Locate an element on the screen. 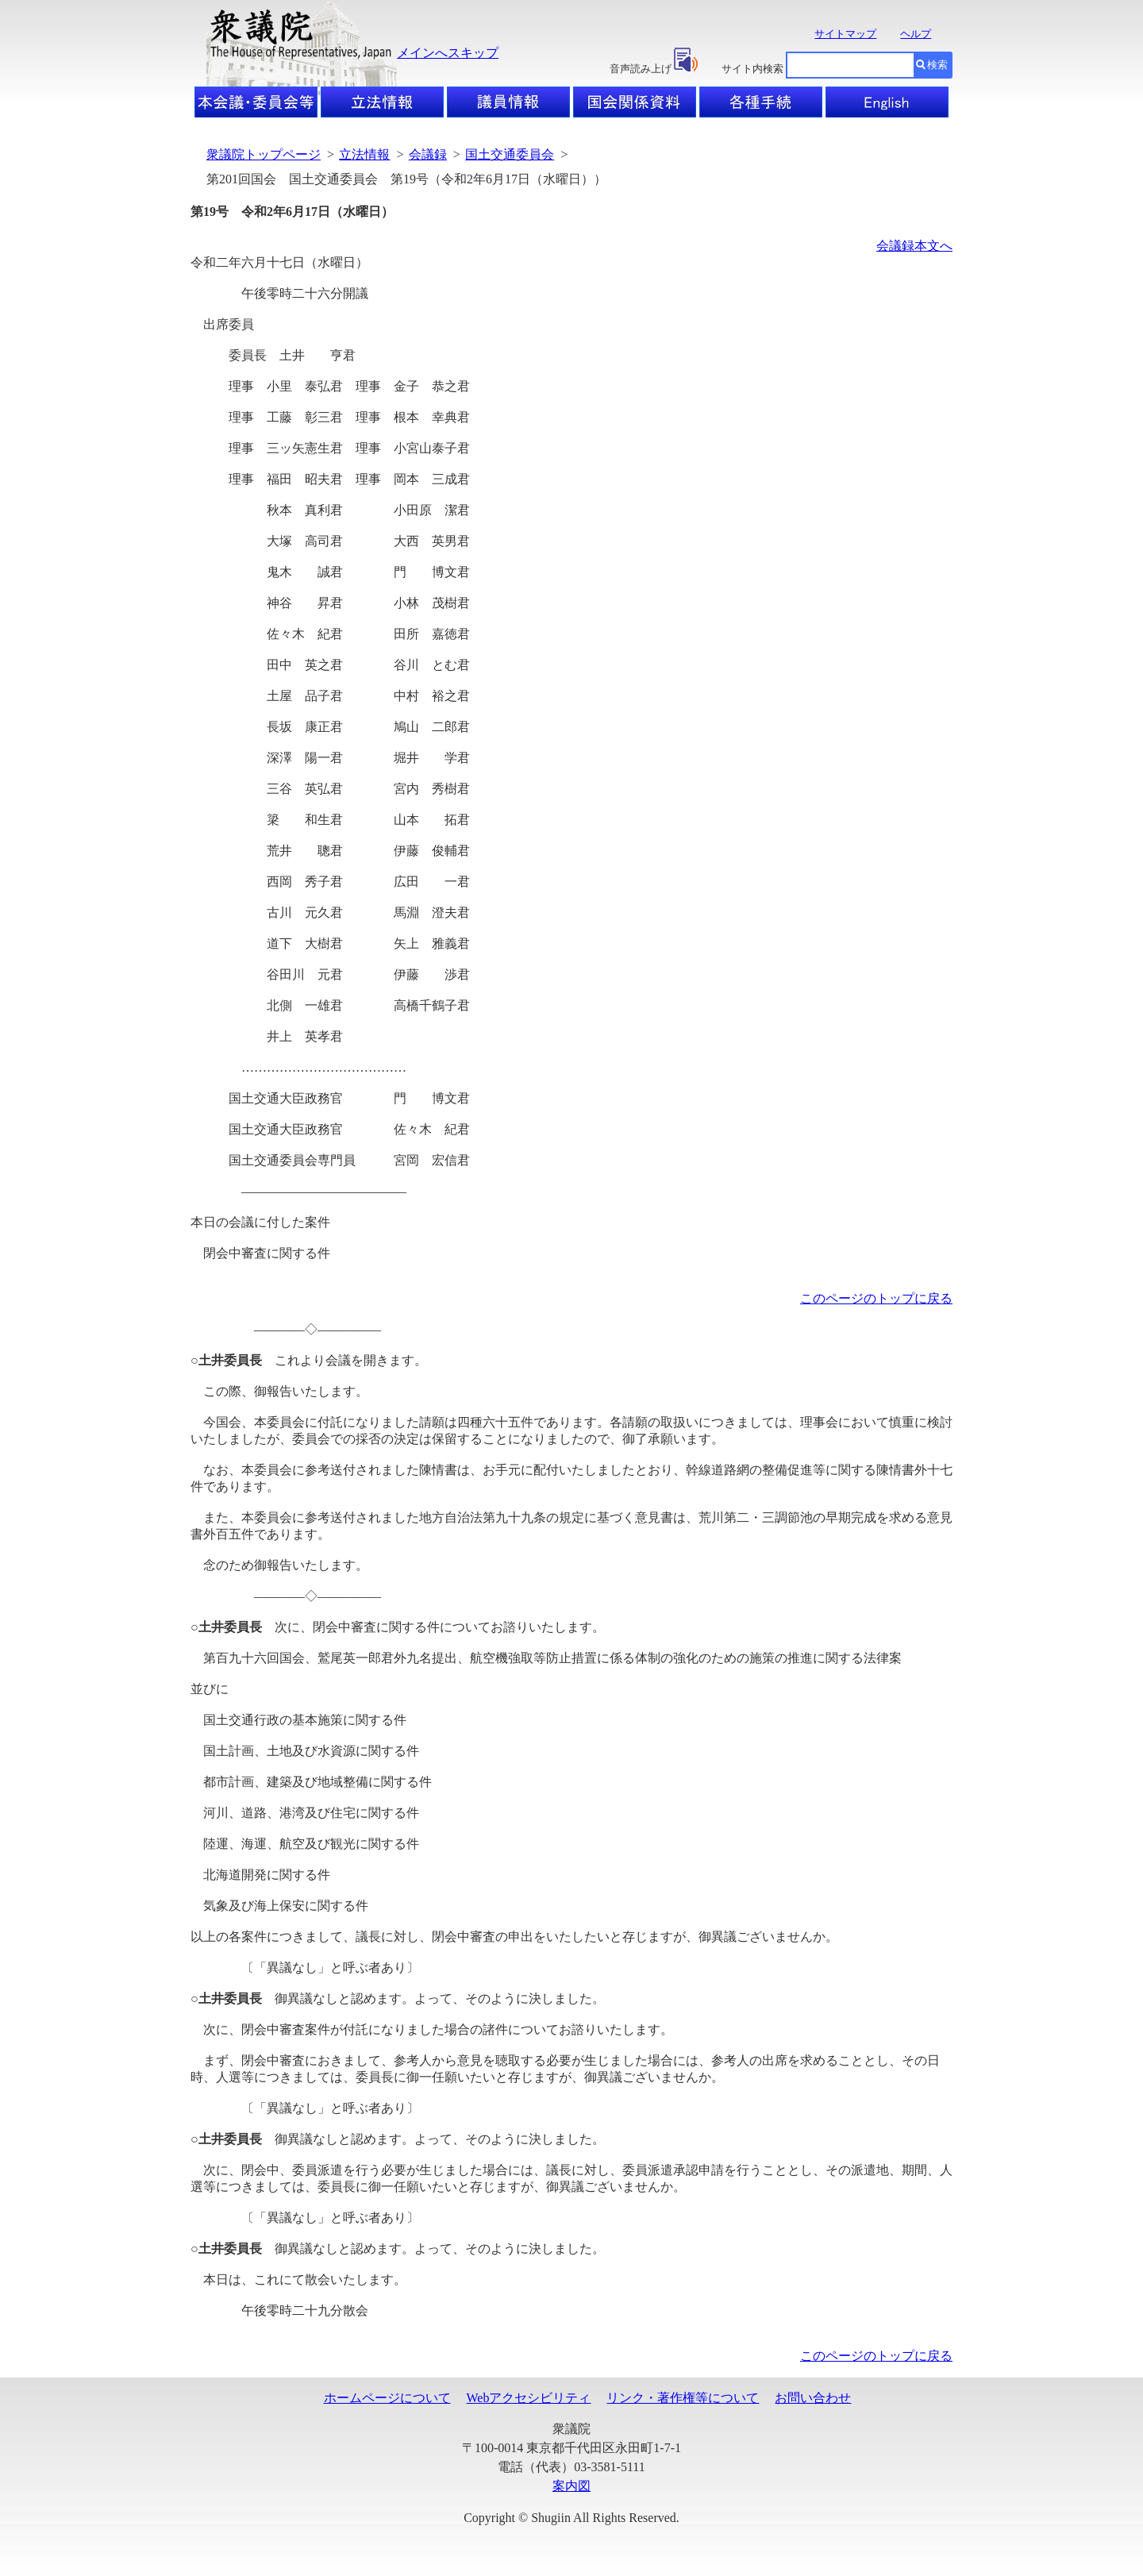 This screenshot has width=1143, height=2576. 立法情報 is located at coordinates (364, 154).